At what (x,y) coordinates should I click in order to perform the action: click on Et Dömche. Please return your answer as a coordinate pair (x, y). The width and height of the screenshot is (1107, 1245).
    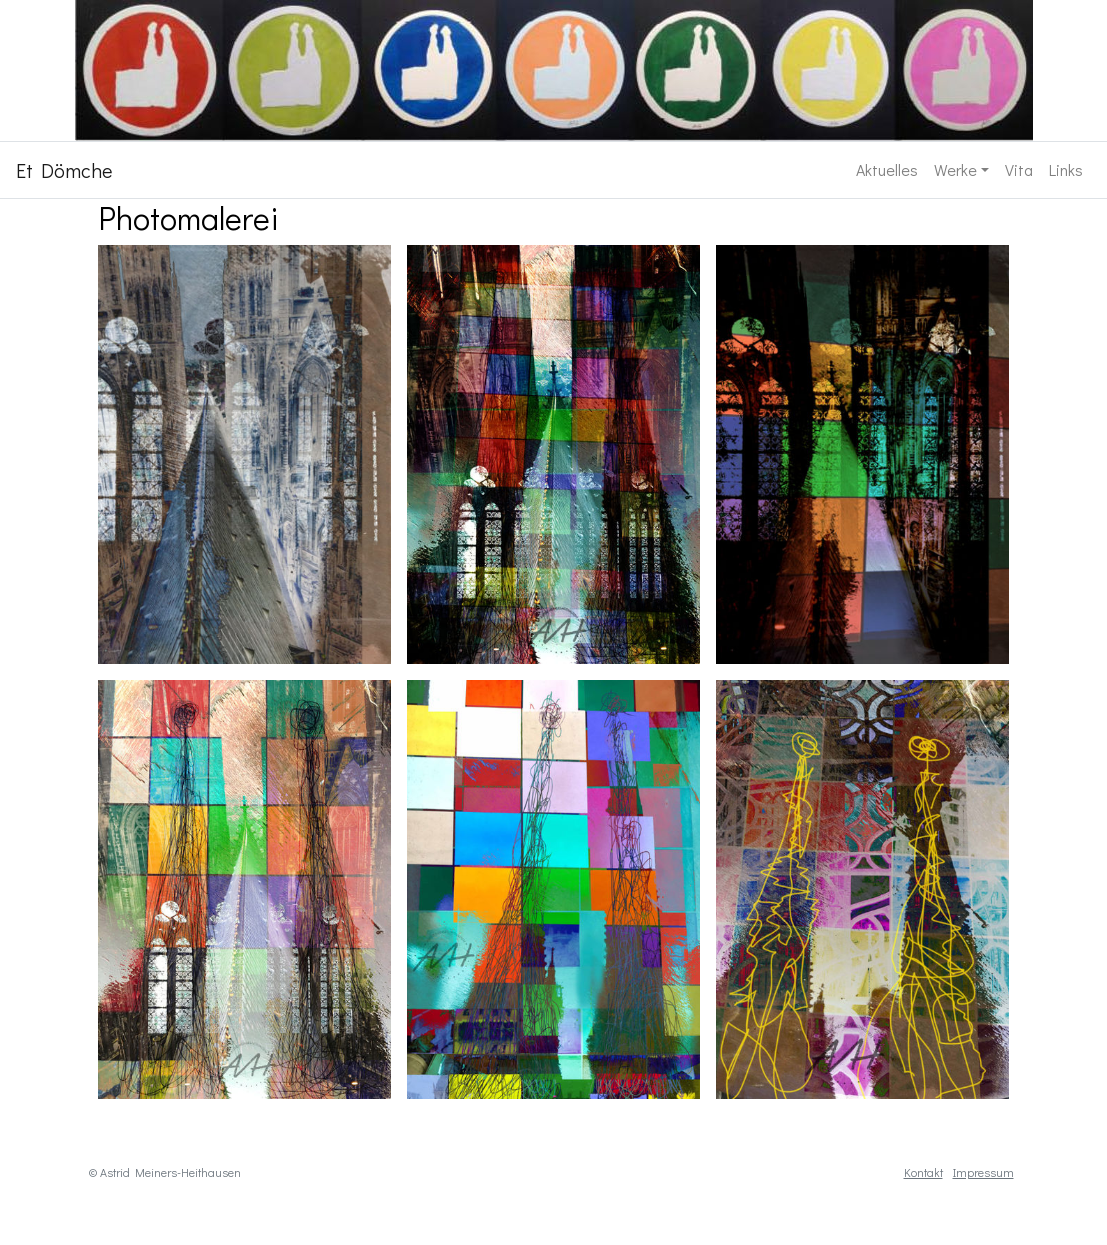
    Looking at the image, I should click on (64, 170).